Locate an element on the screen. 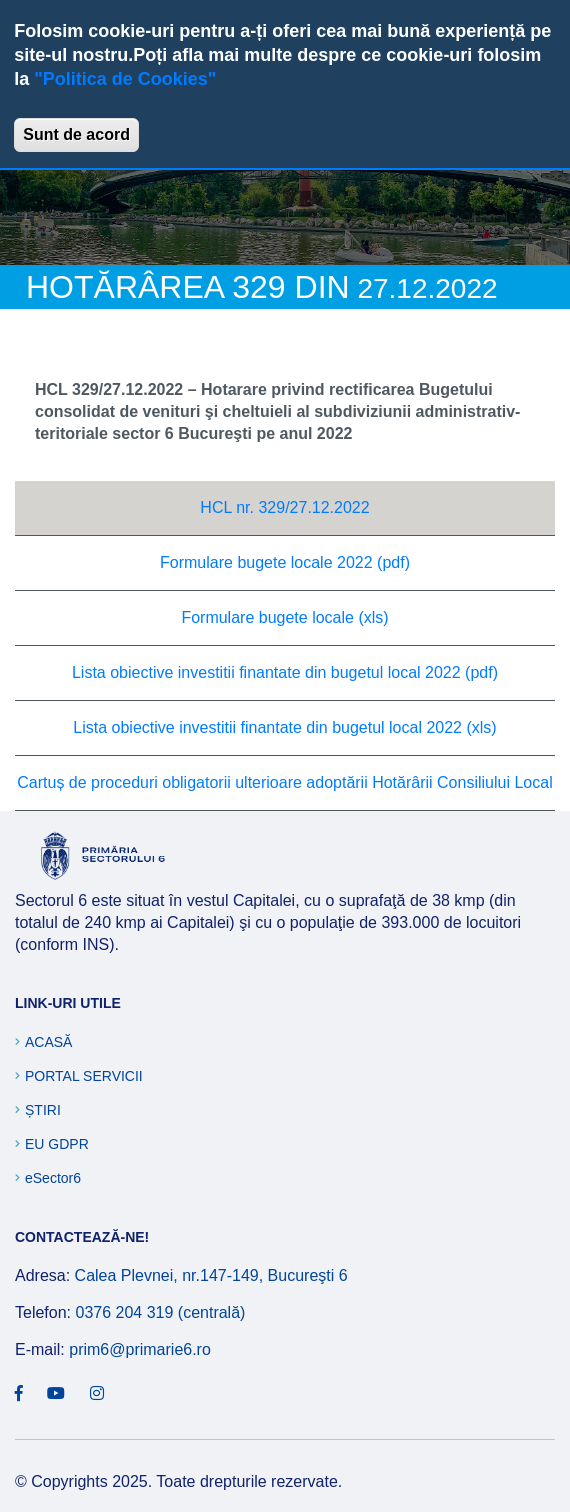 This screenshot has height=1512, width=570. Formulare bugete locale (xls) is located at coordinates (284, 617).